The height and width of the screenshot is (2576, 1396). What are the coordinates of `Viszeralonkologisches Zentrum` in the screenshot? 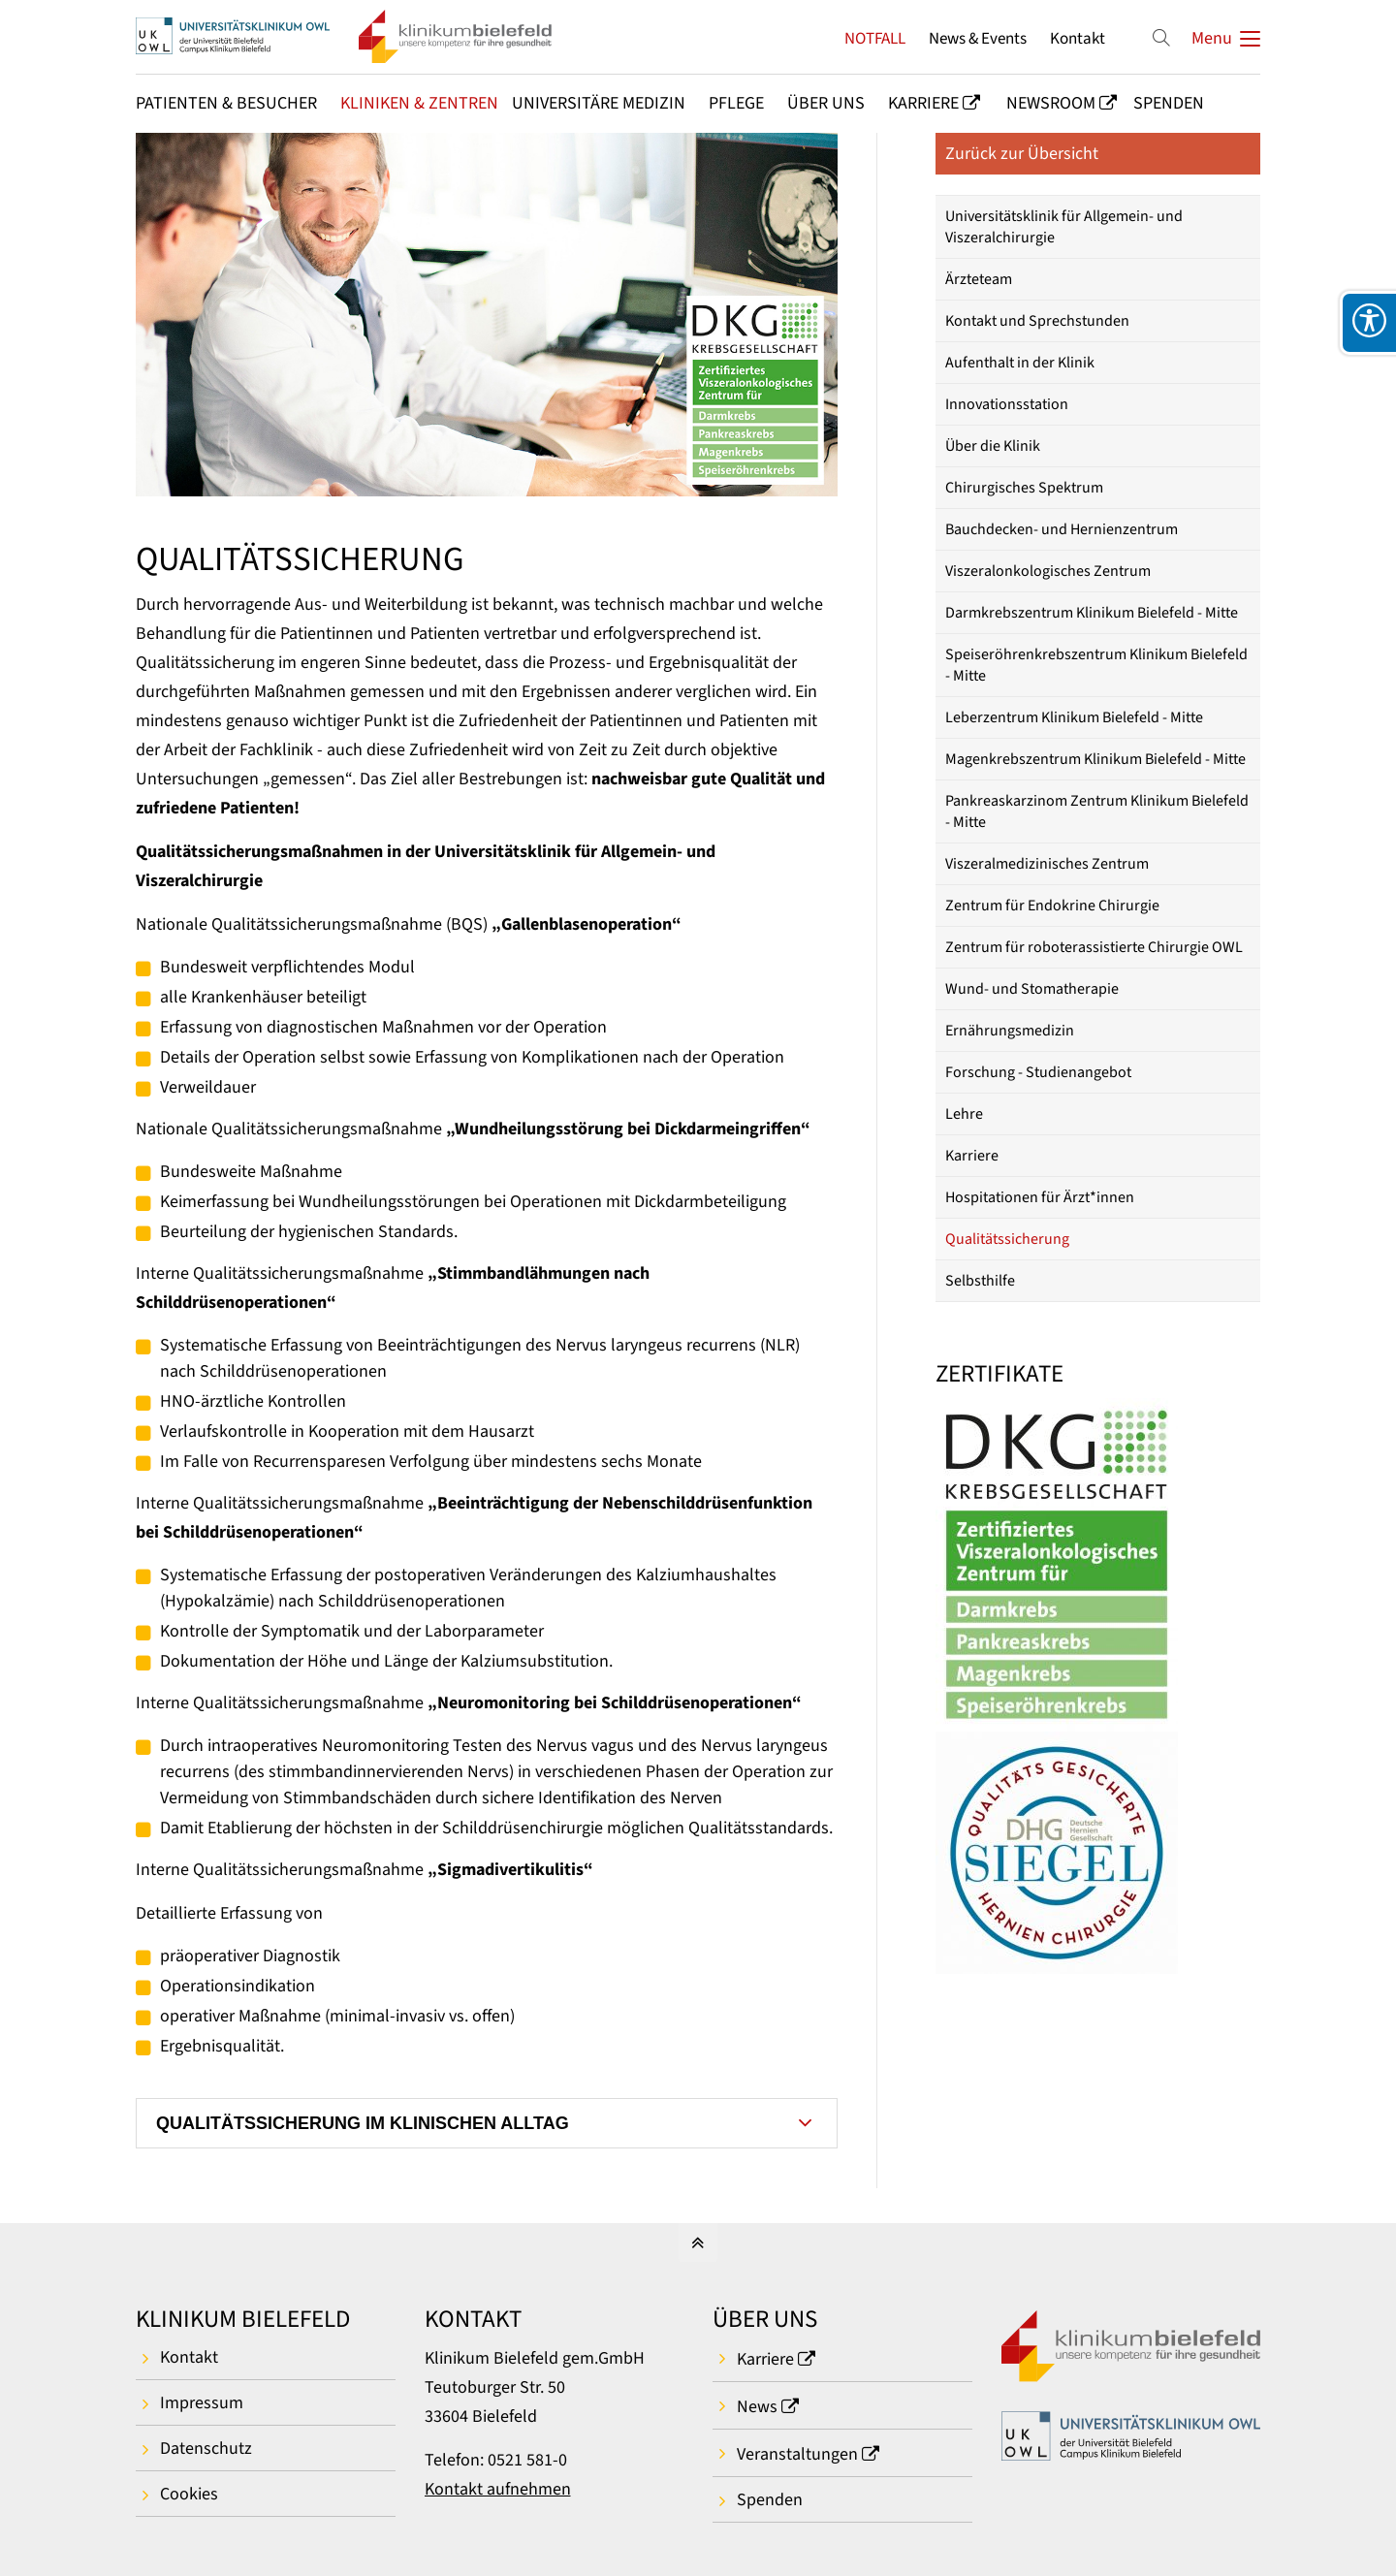 It's located at (1048, 571).